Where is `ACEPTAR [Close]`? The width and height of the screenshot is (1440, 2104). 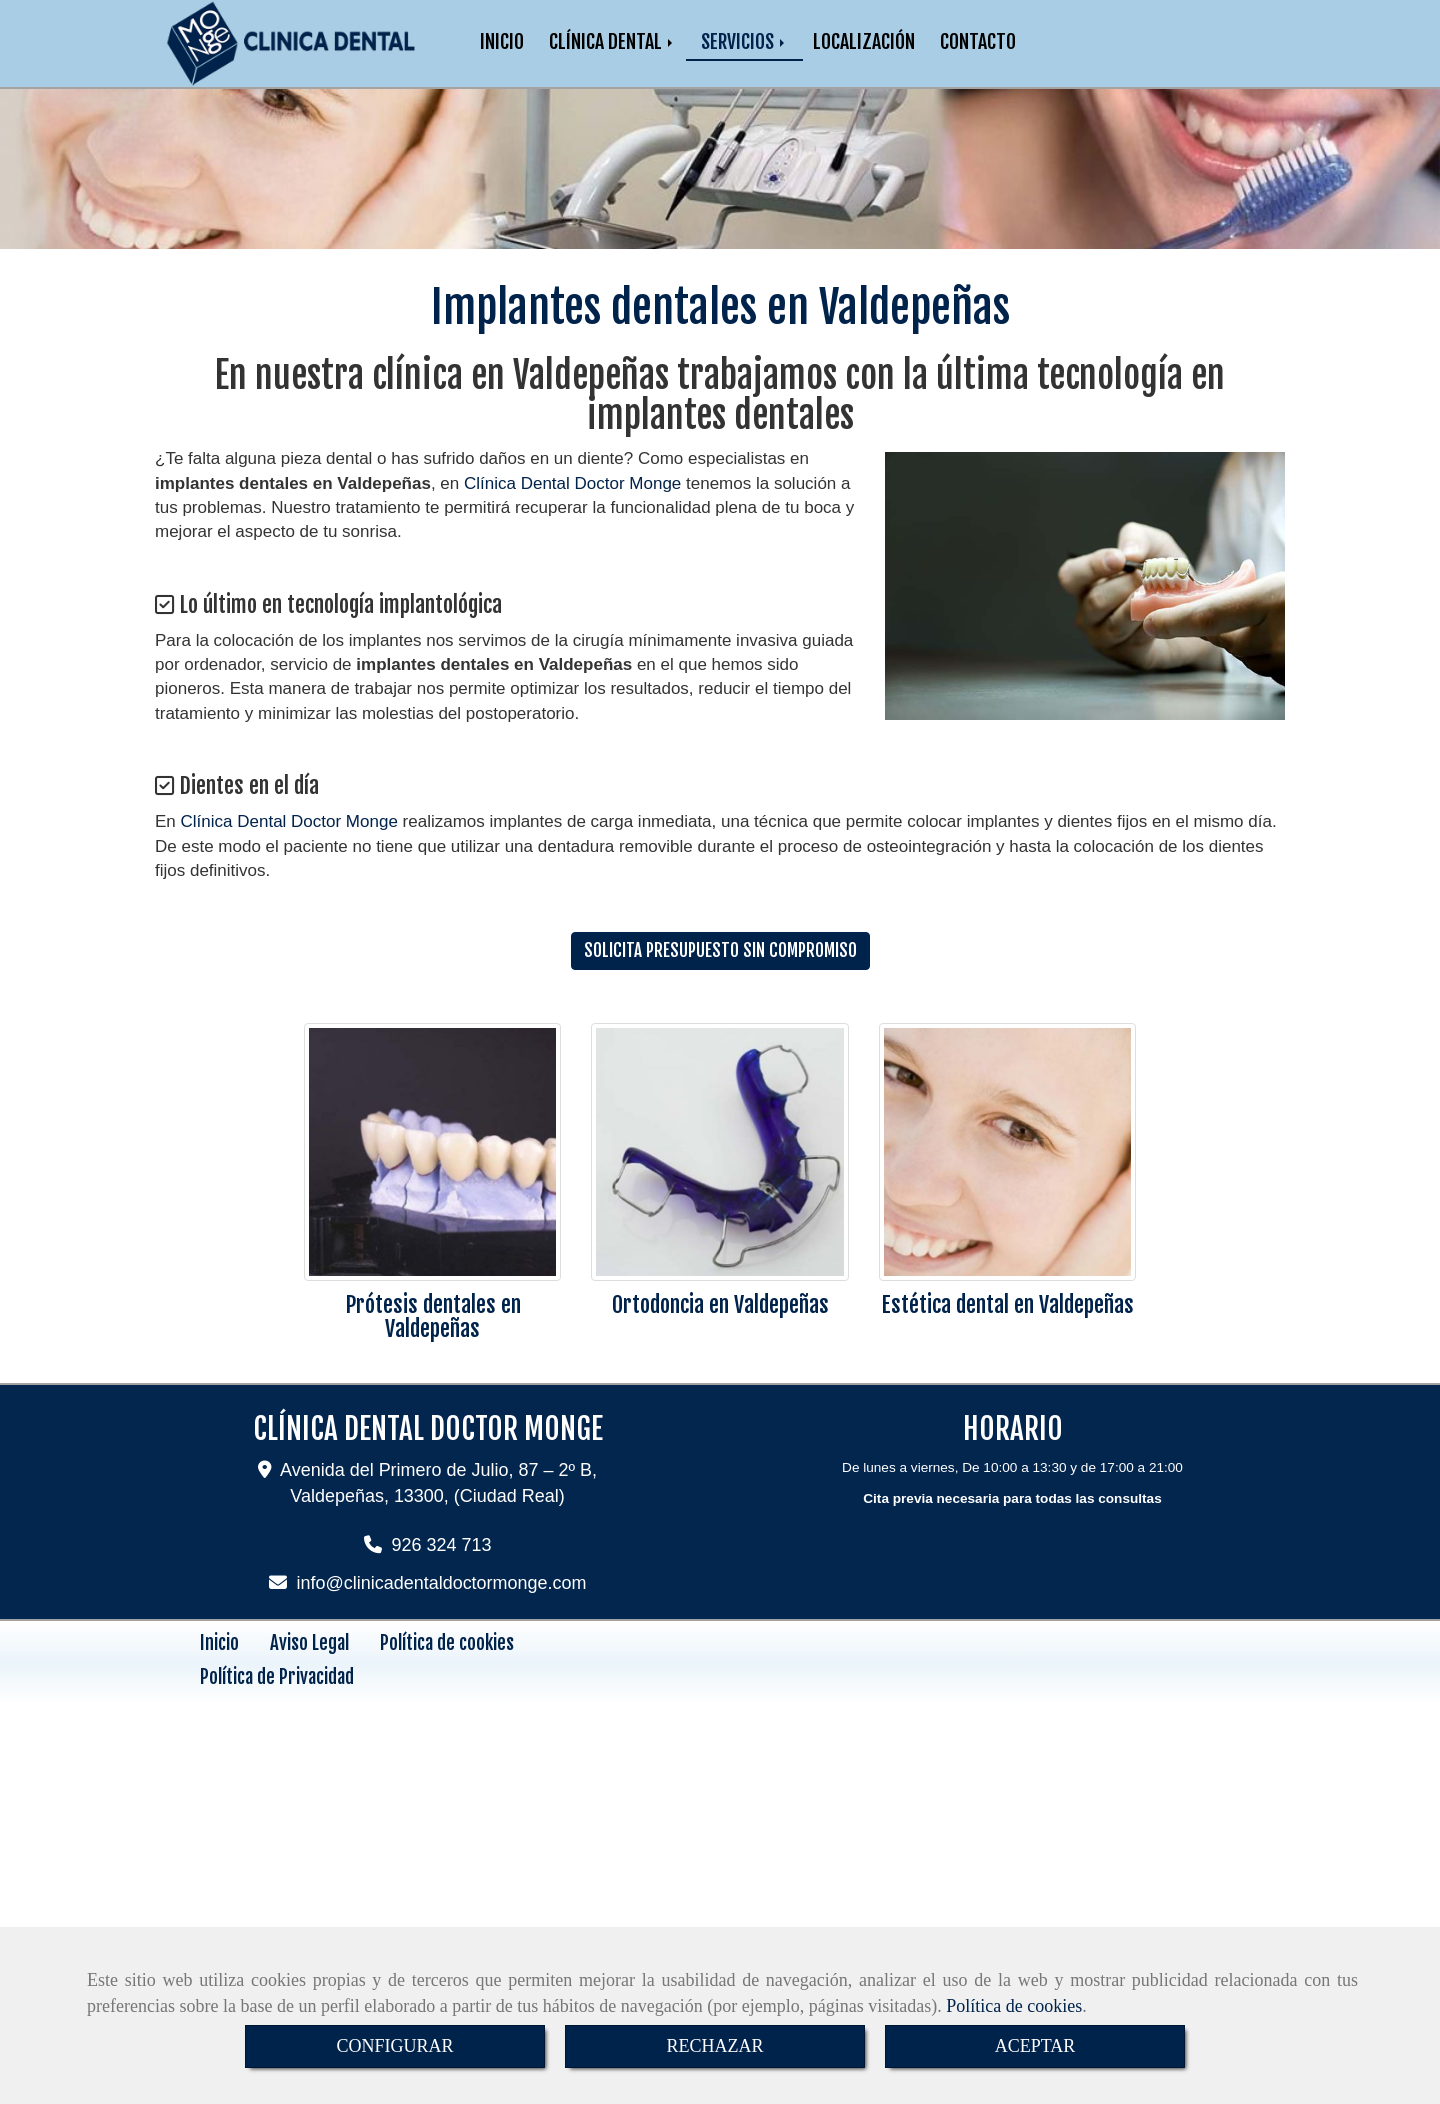
ACEPTAR [Close] is located at coordinates (1035, 2046).